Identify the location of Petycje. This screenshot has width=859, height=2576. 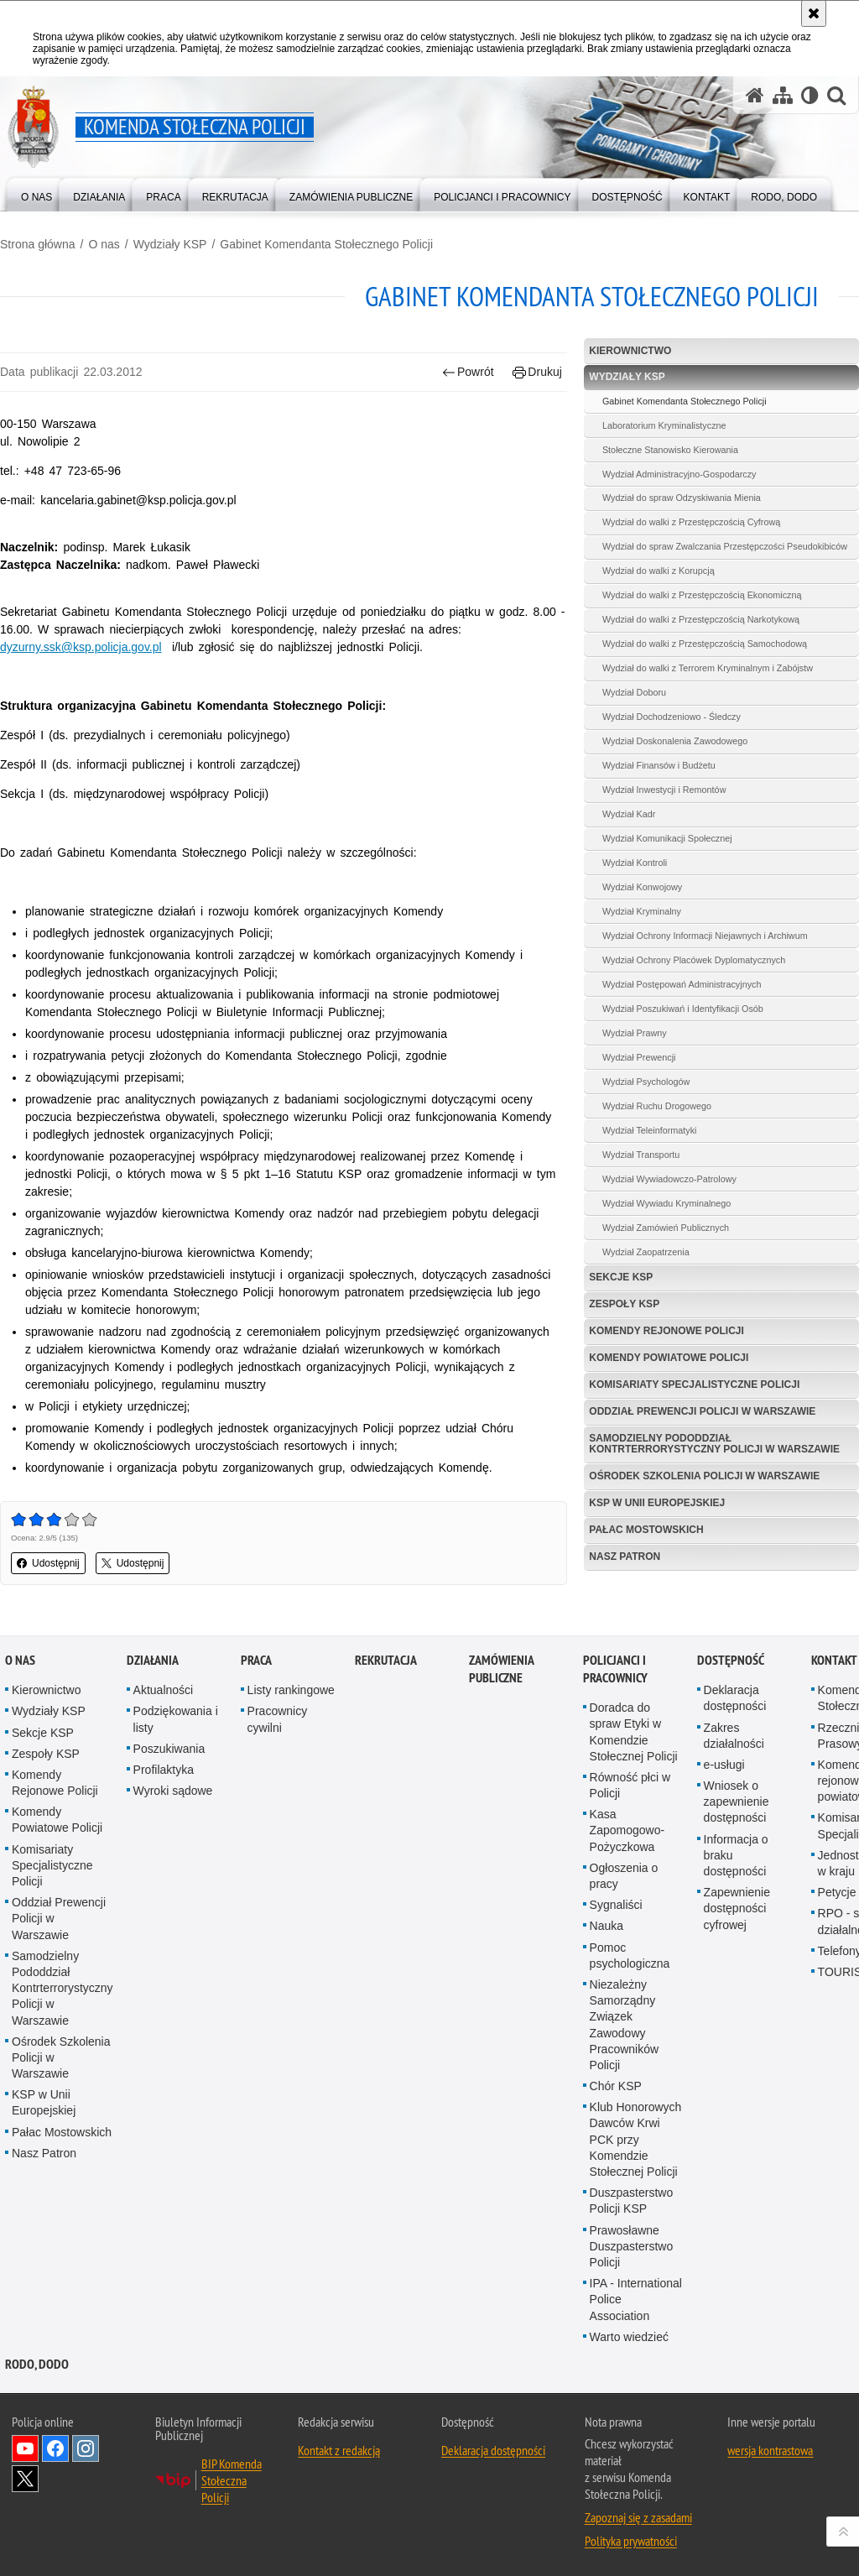
(837, 1892).